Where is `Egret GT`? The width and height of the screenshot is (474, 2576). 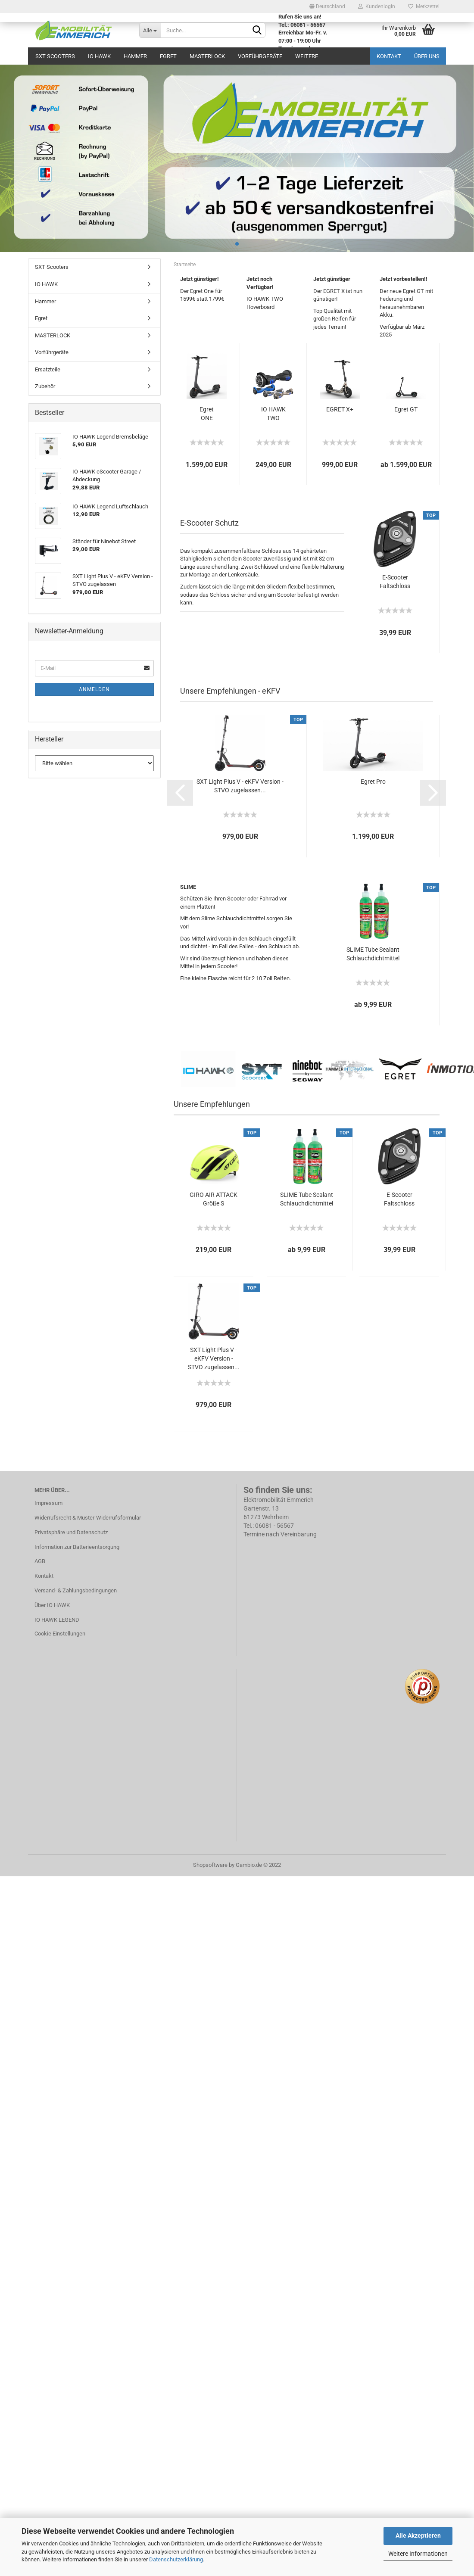
Egret GT is located at coordinates (406, 409).